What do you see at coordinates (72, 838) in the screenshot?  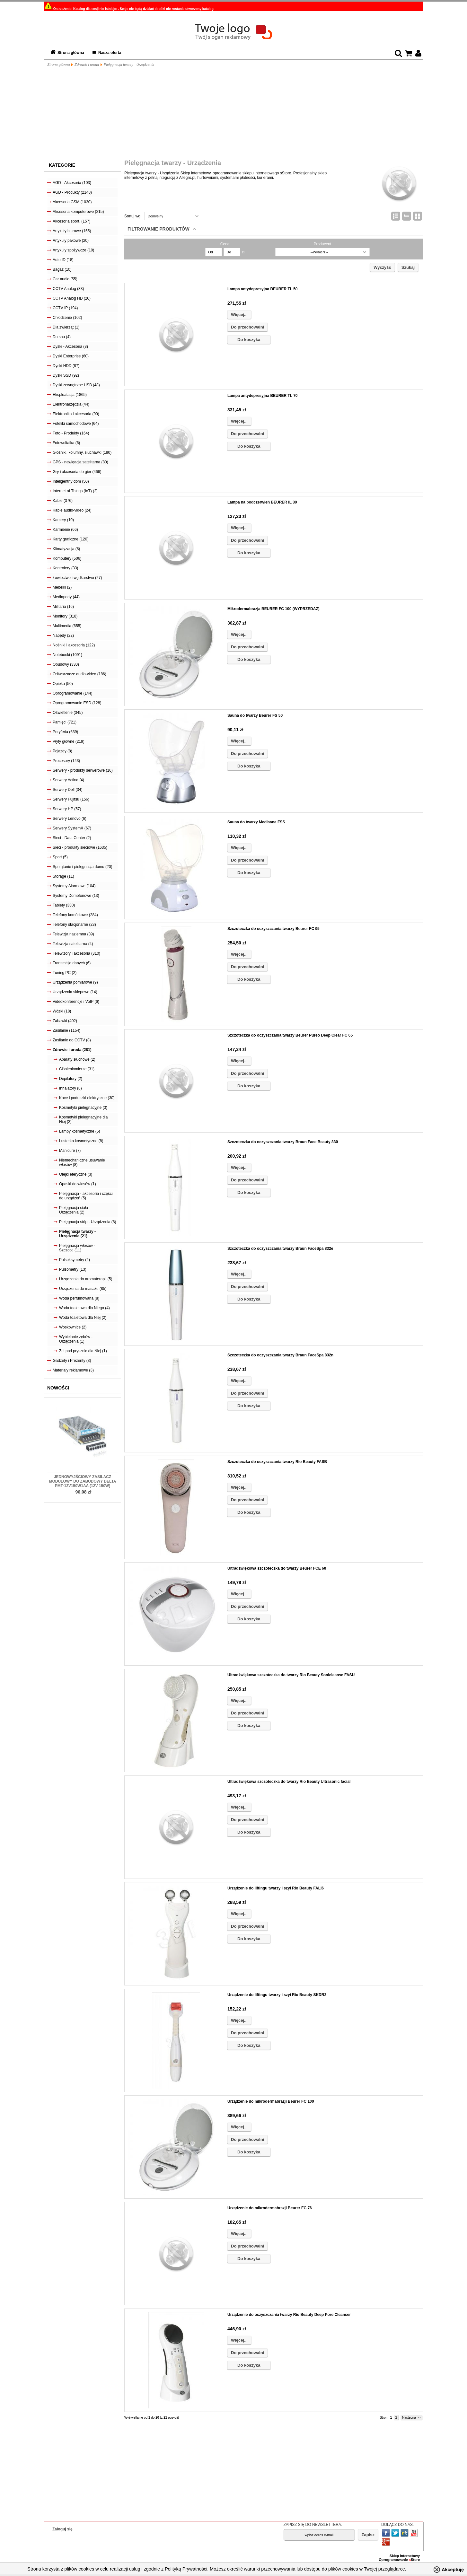 I see `Sieci - Data Center (2)` at bounding box center [72, 838].